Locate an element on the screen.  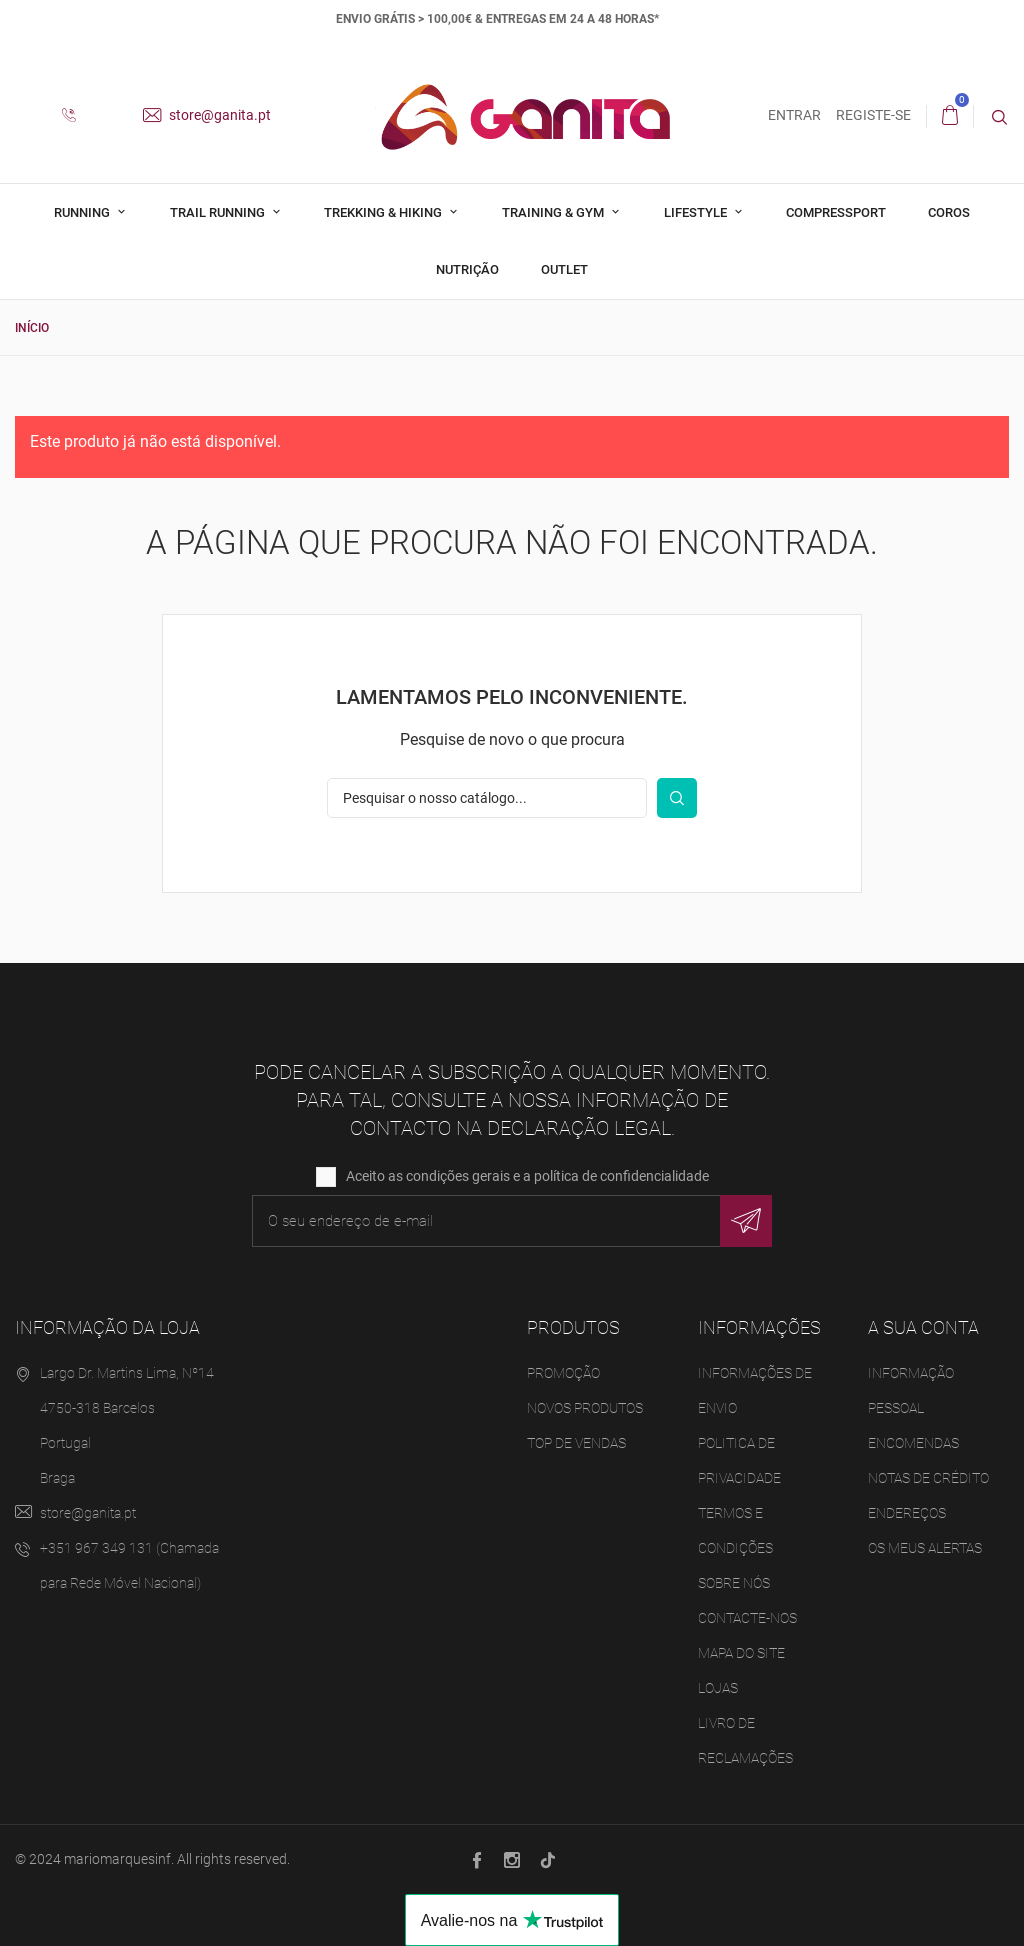
Coros is located at coordinates (949, 212).